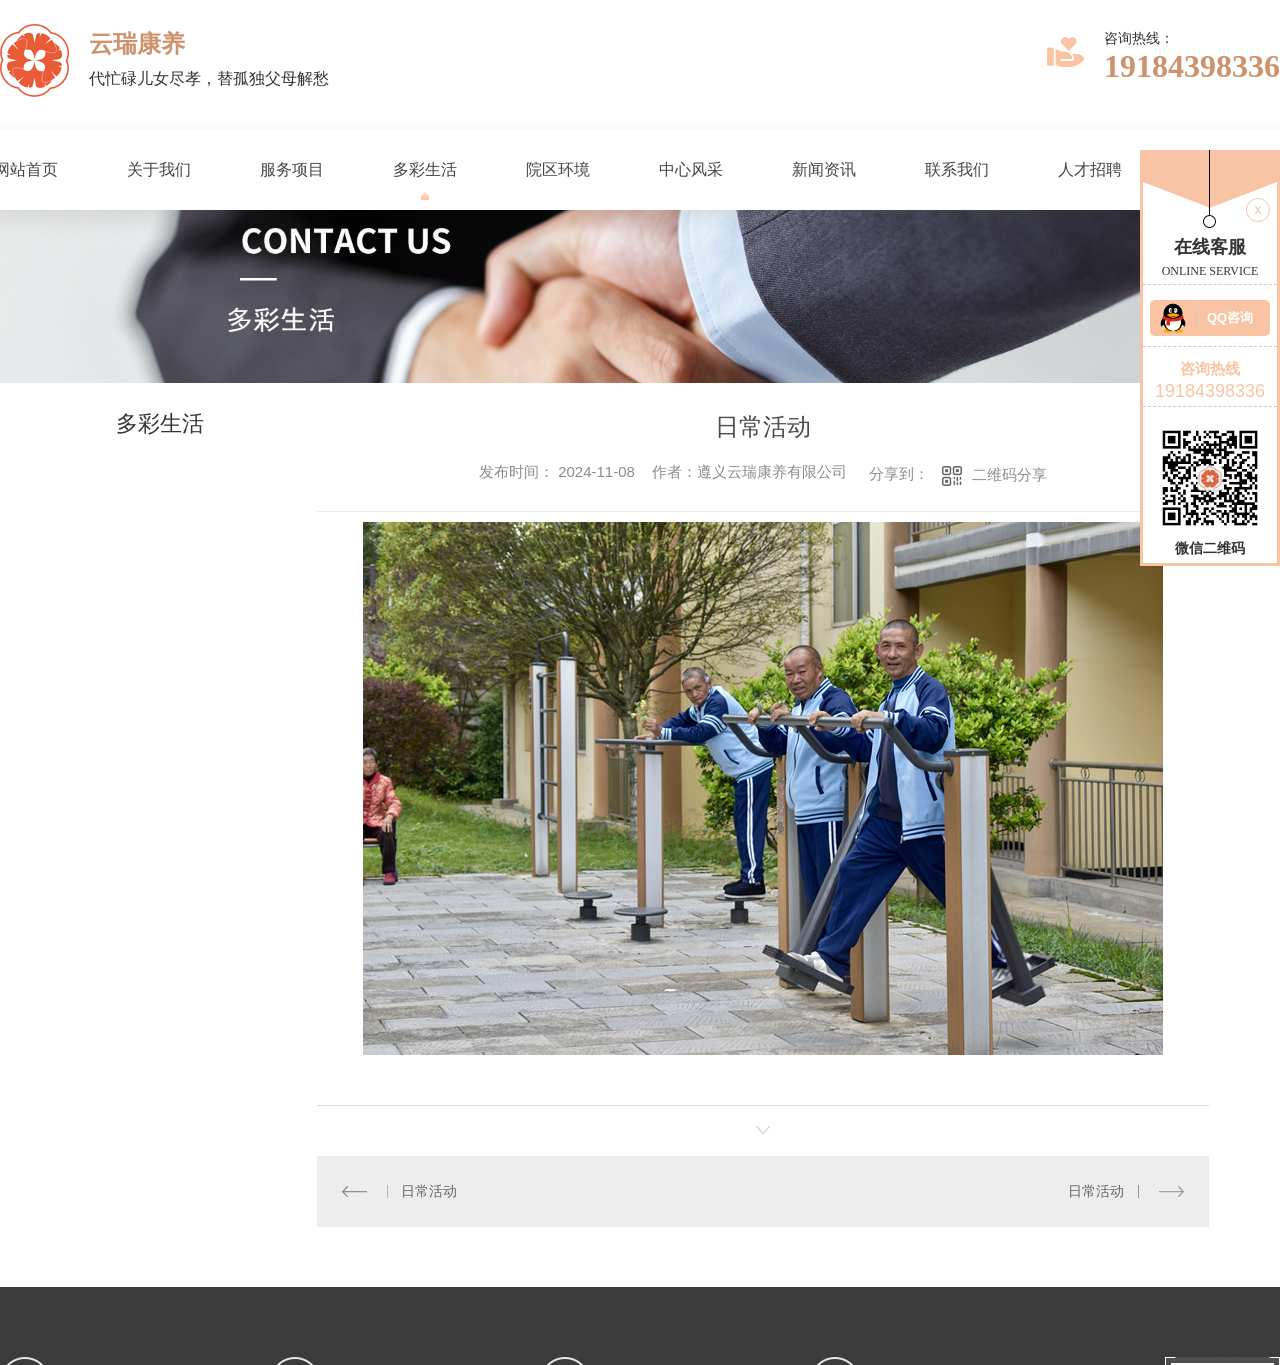  I want to click on 新闻资讯, so click(824, 169).